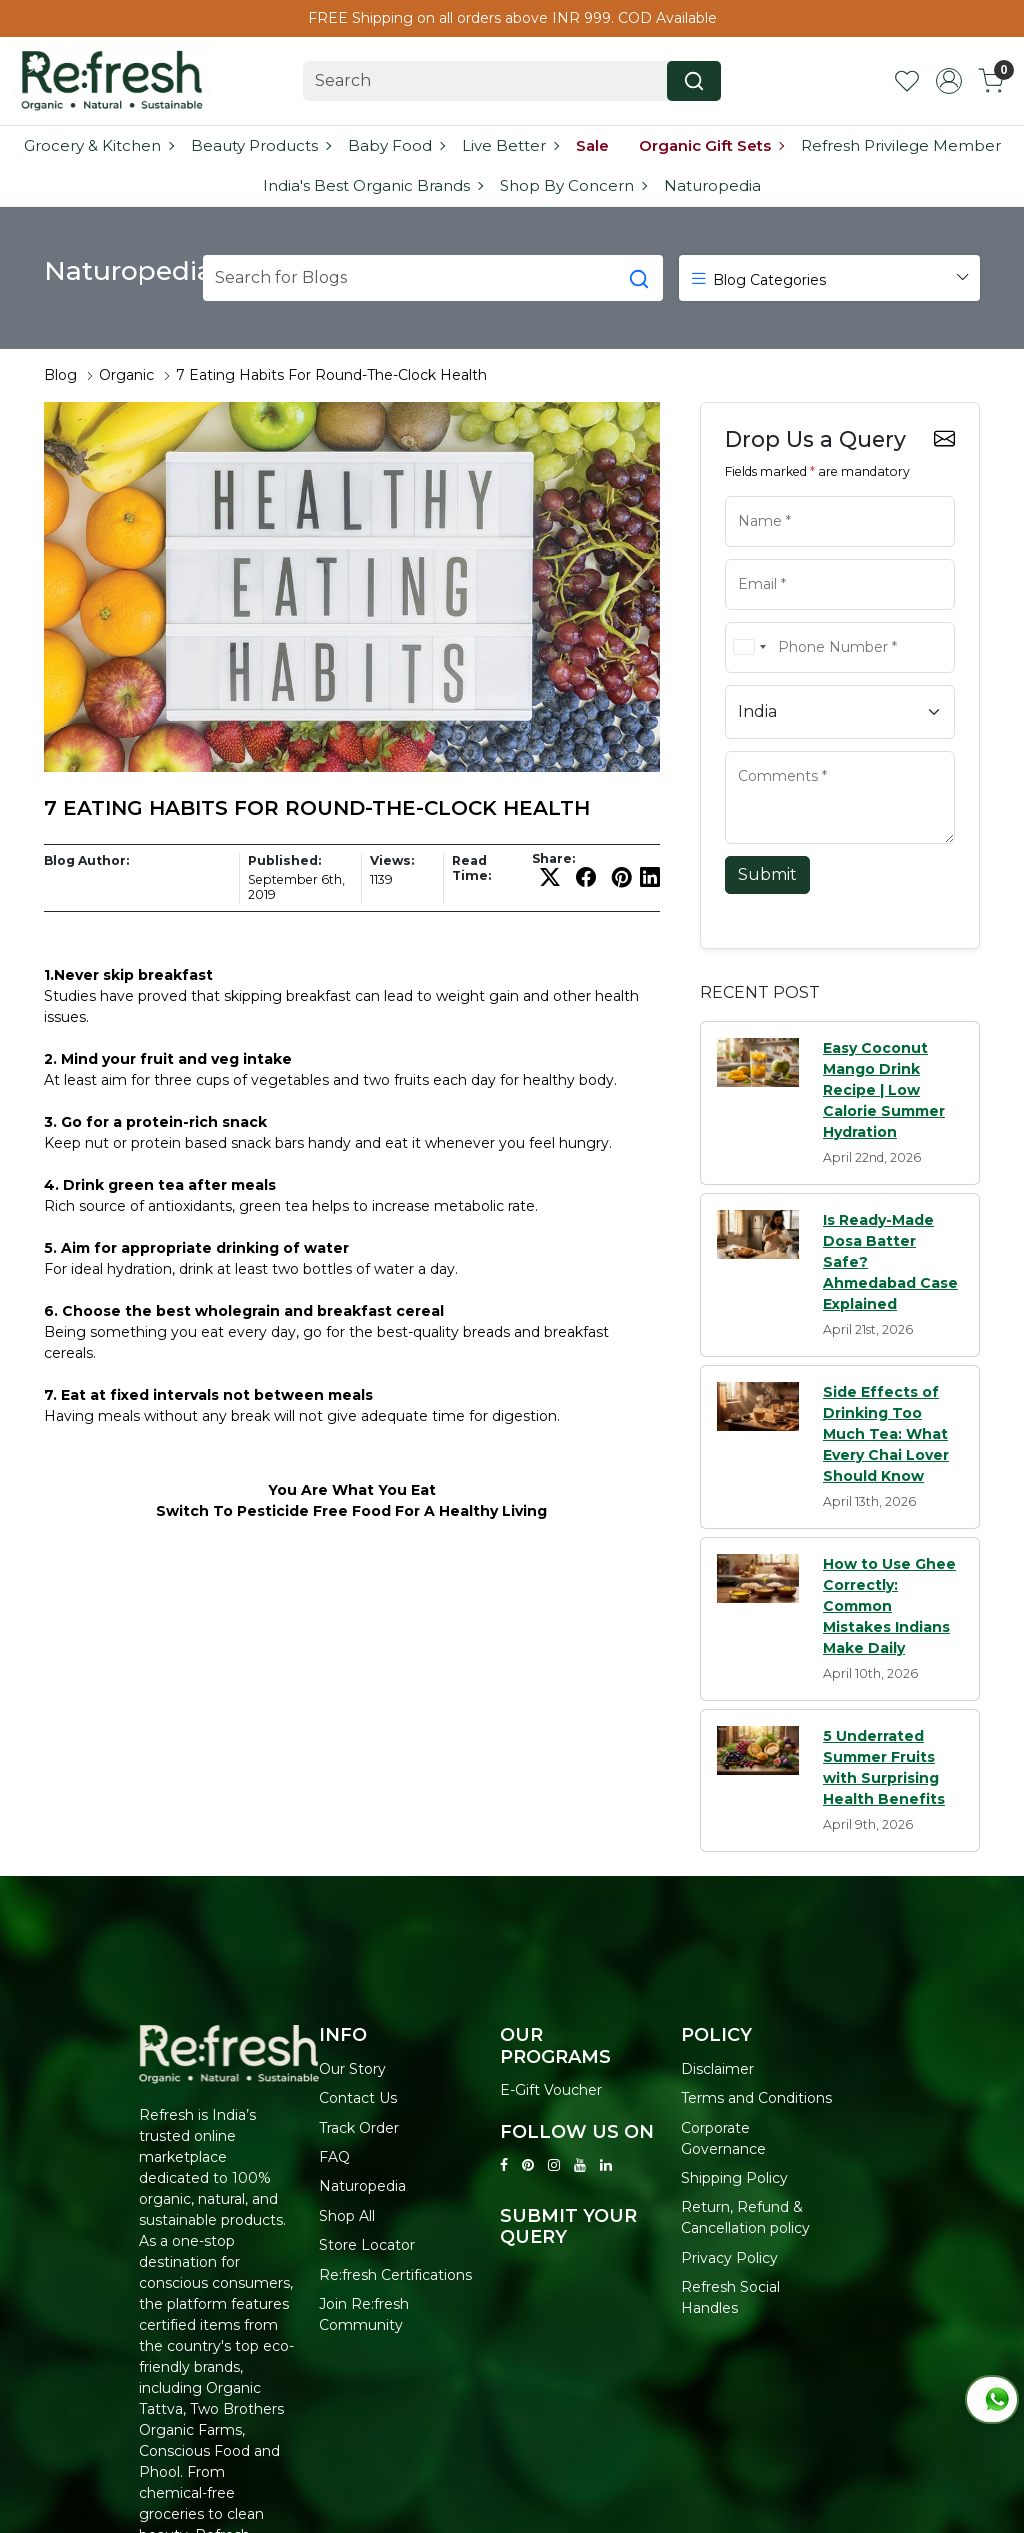 This screenshot has width=1024, height=2533. Describe the element at coordinates (86, 860) in the screenshot. I see `Blog Author:` at that location.